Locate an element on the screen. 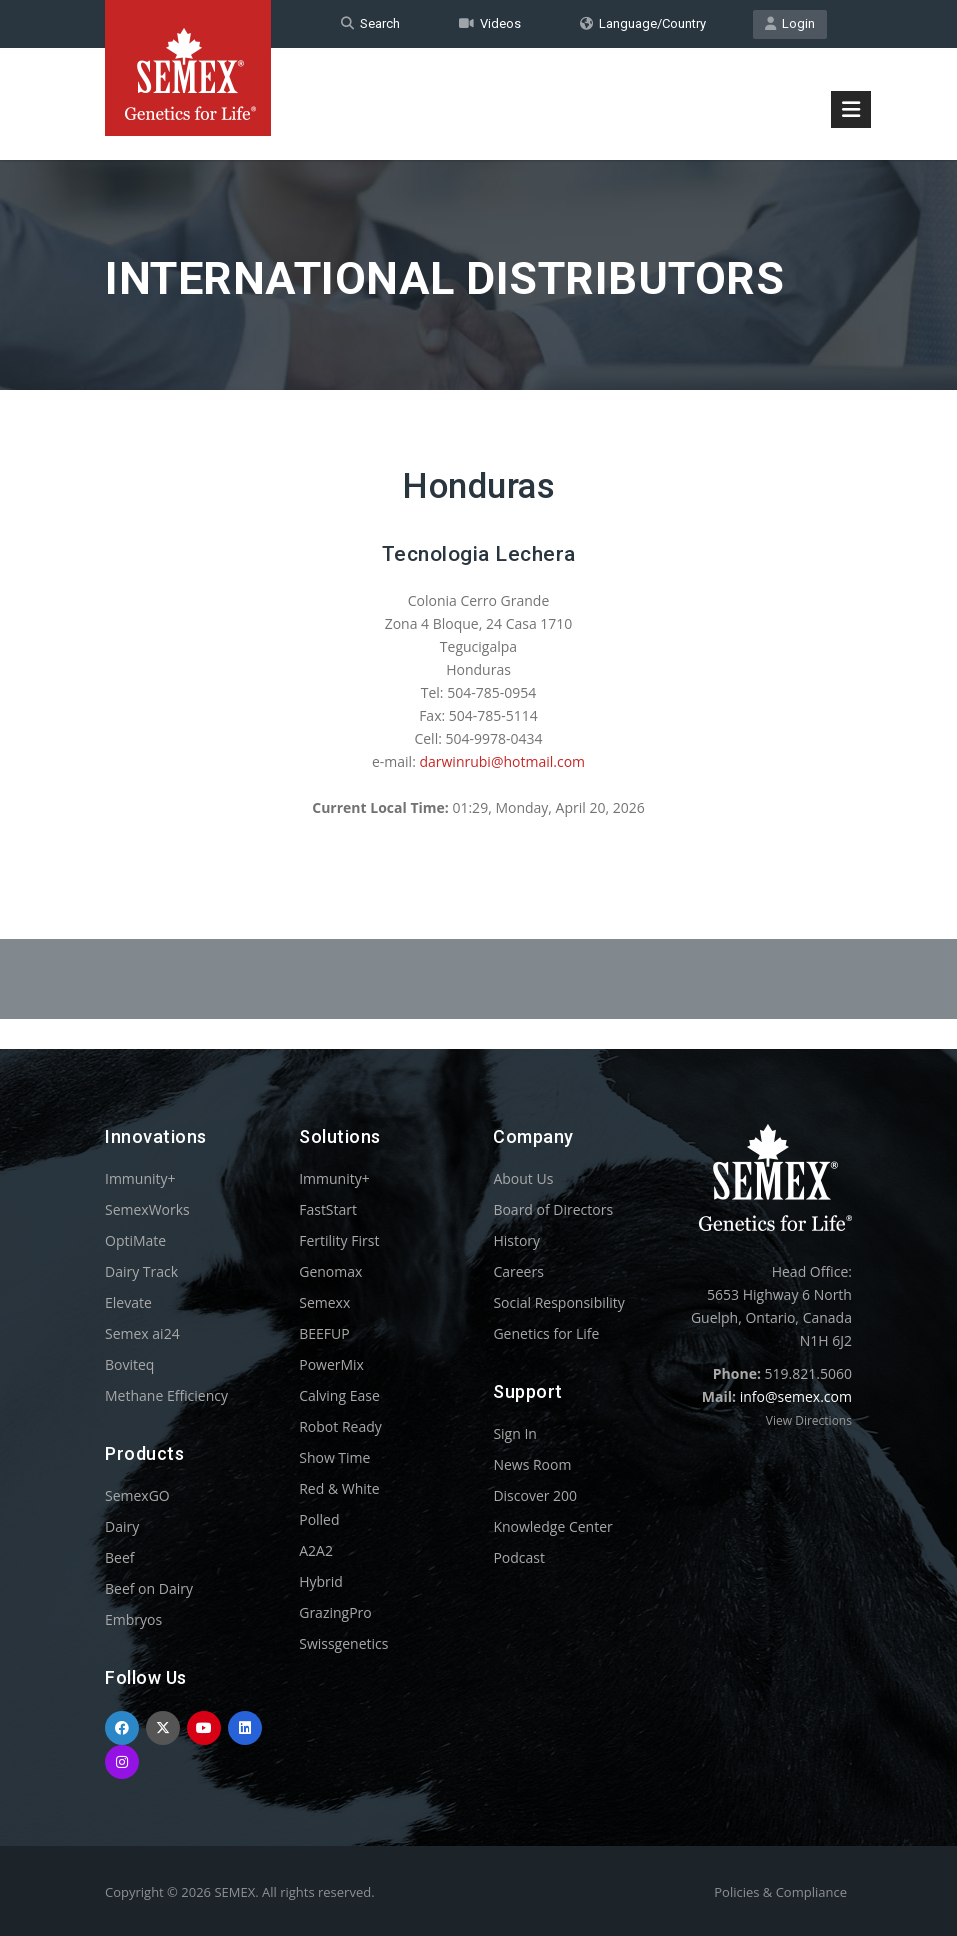 Image resolution: width=957 pixels, height=1936 pixels. Methane Efficiency is located at coordinates (166, 1395).